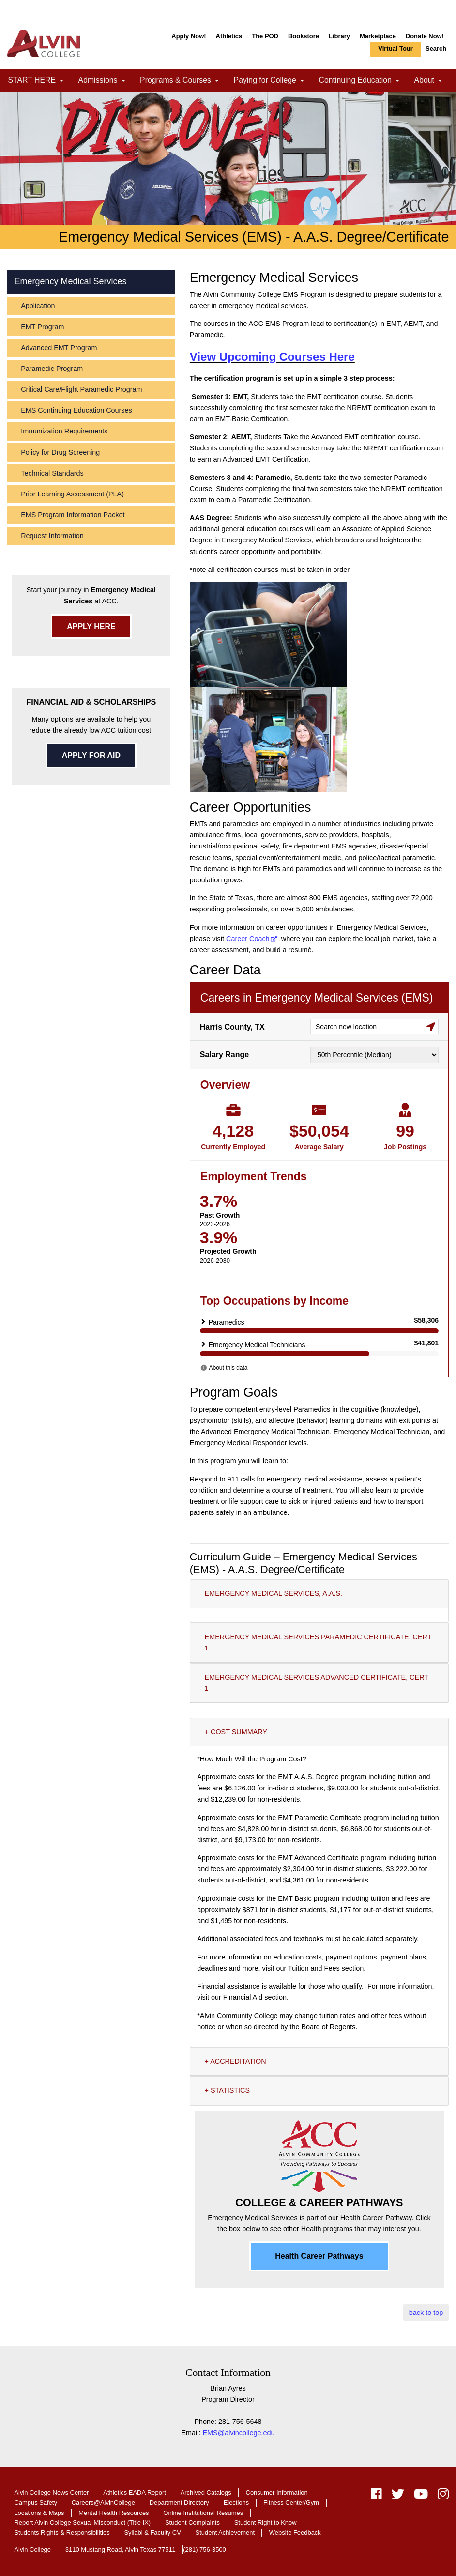  I want to click on Emergency Medical Services, so click(70, 281).